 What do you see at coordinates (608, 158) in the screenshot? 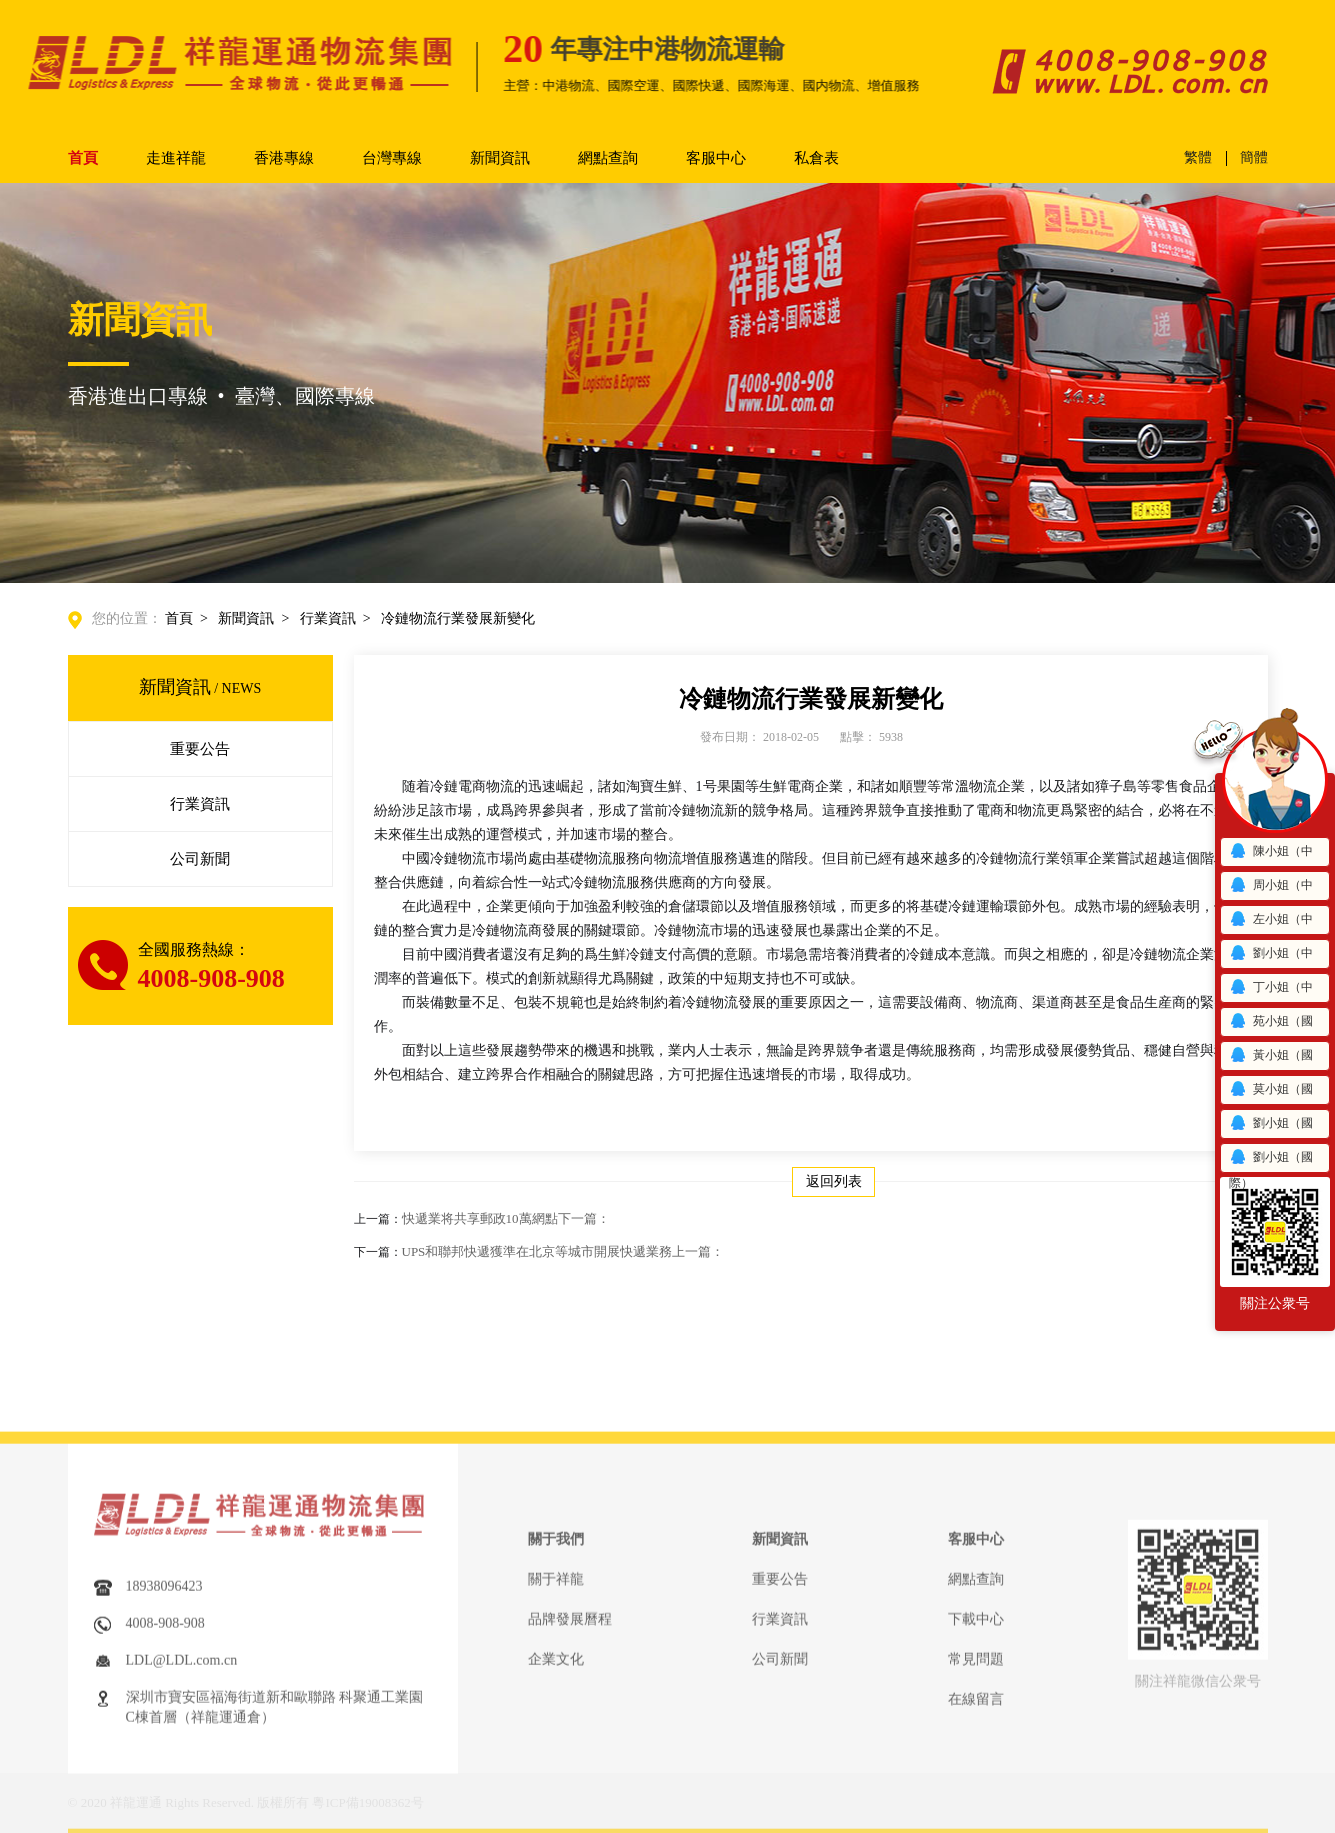
I see `網點查詢` at bounding box center [608, 158].